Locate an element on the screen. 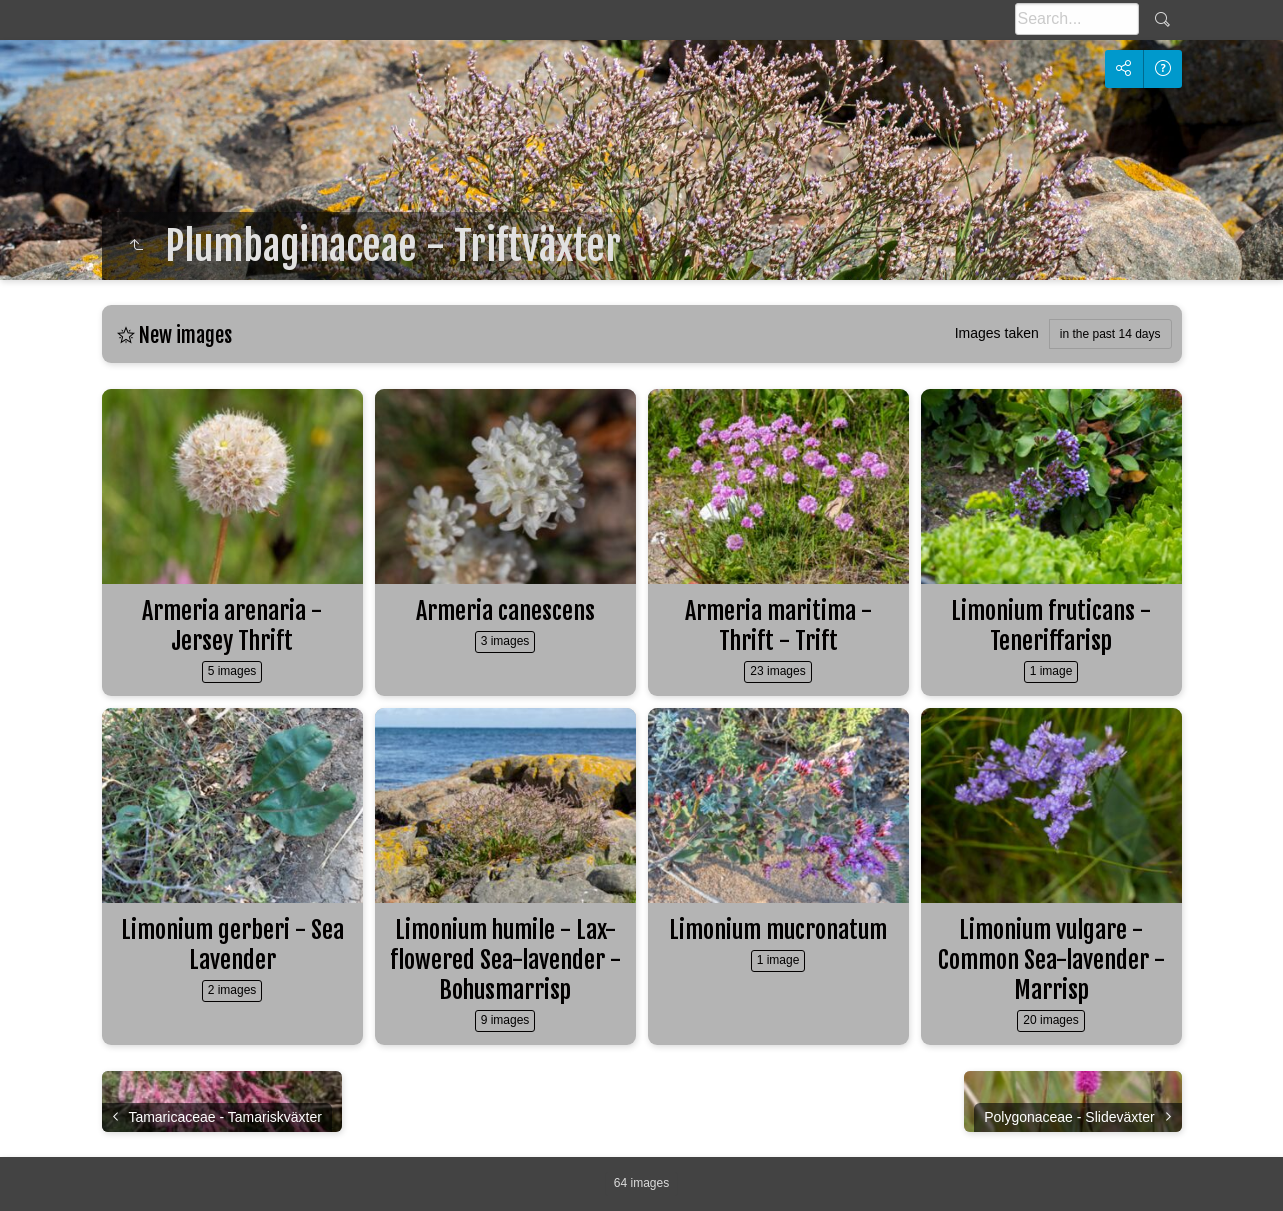 The width and height of the screenshot is (1283, 1211). in the past 14 days is located at coordinates (1110, 334).